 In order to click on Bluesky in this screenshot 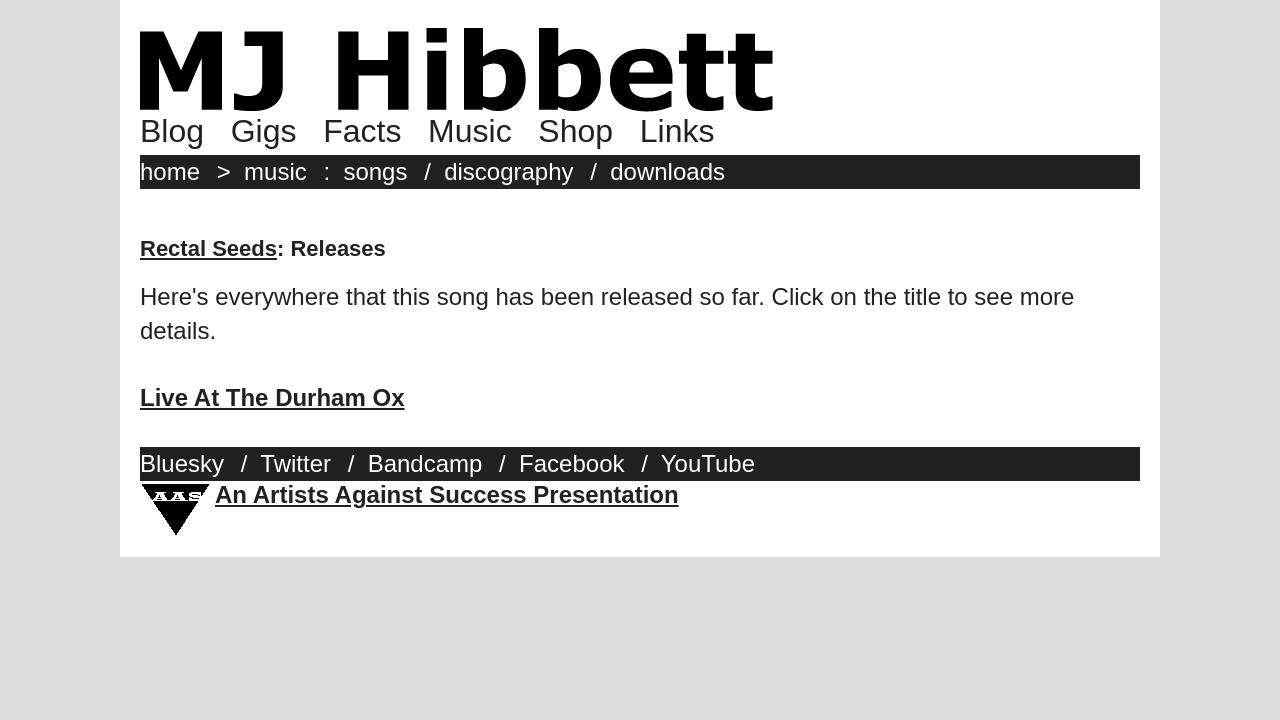, I will do `click(182, 463)`.